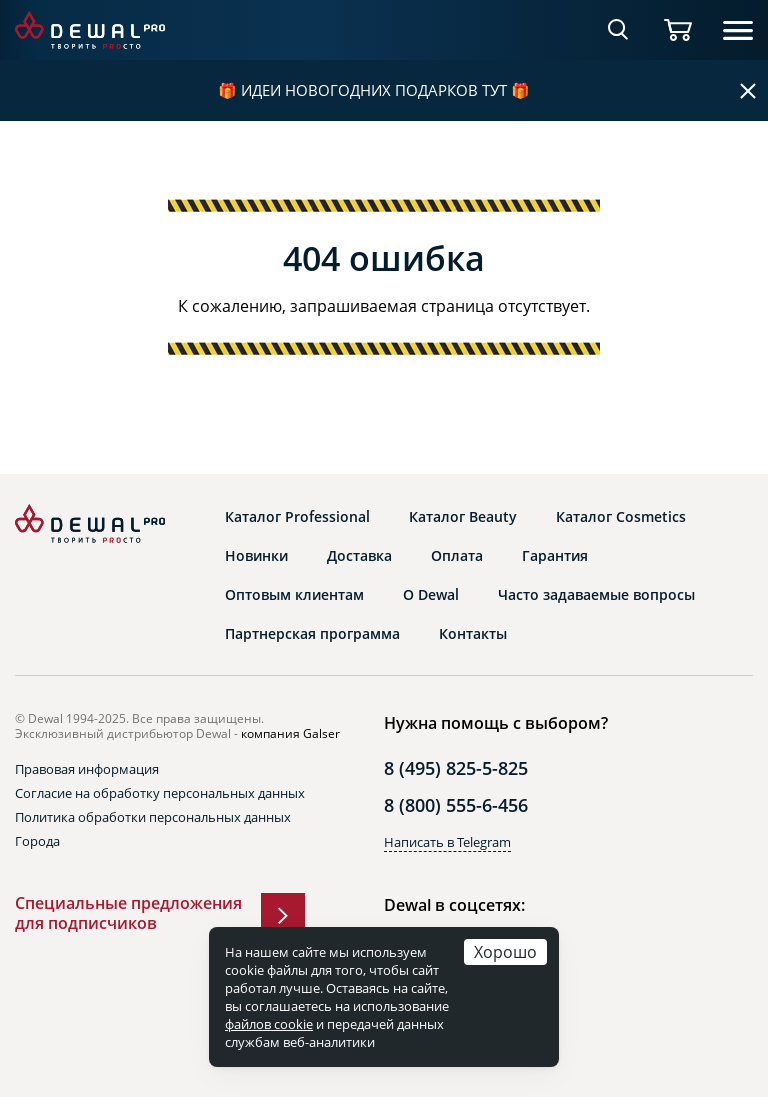  What do you see at coordinates (297, 517) in the screenshot?
I see `Каталог Professional` at bounding box center [297, 517].